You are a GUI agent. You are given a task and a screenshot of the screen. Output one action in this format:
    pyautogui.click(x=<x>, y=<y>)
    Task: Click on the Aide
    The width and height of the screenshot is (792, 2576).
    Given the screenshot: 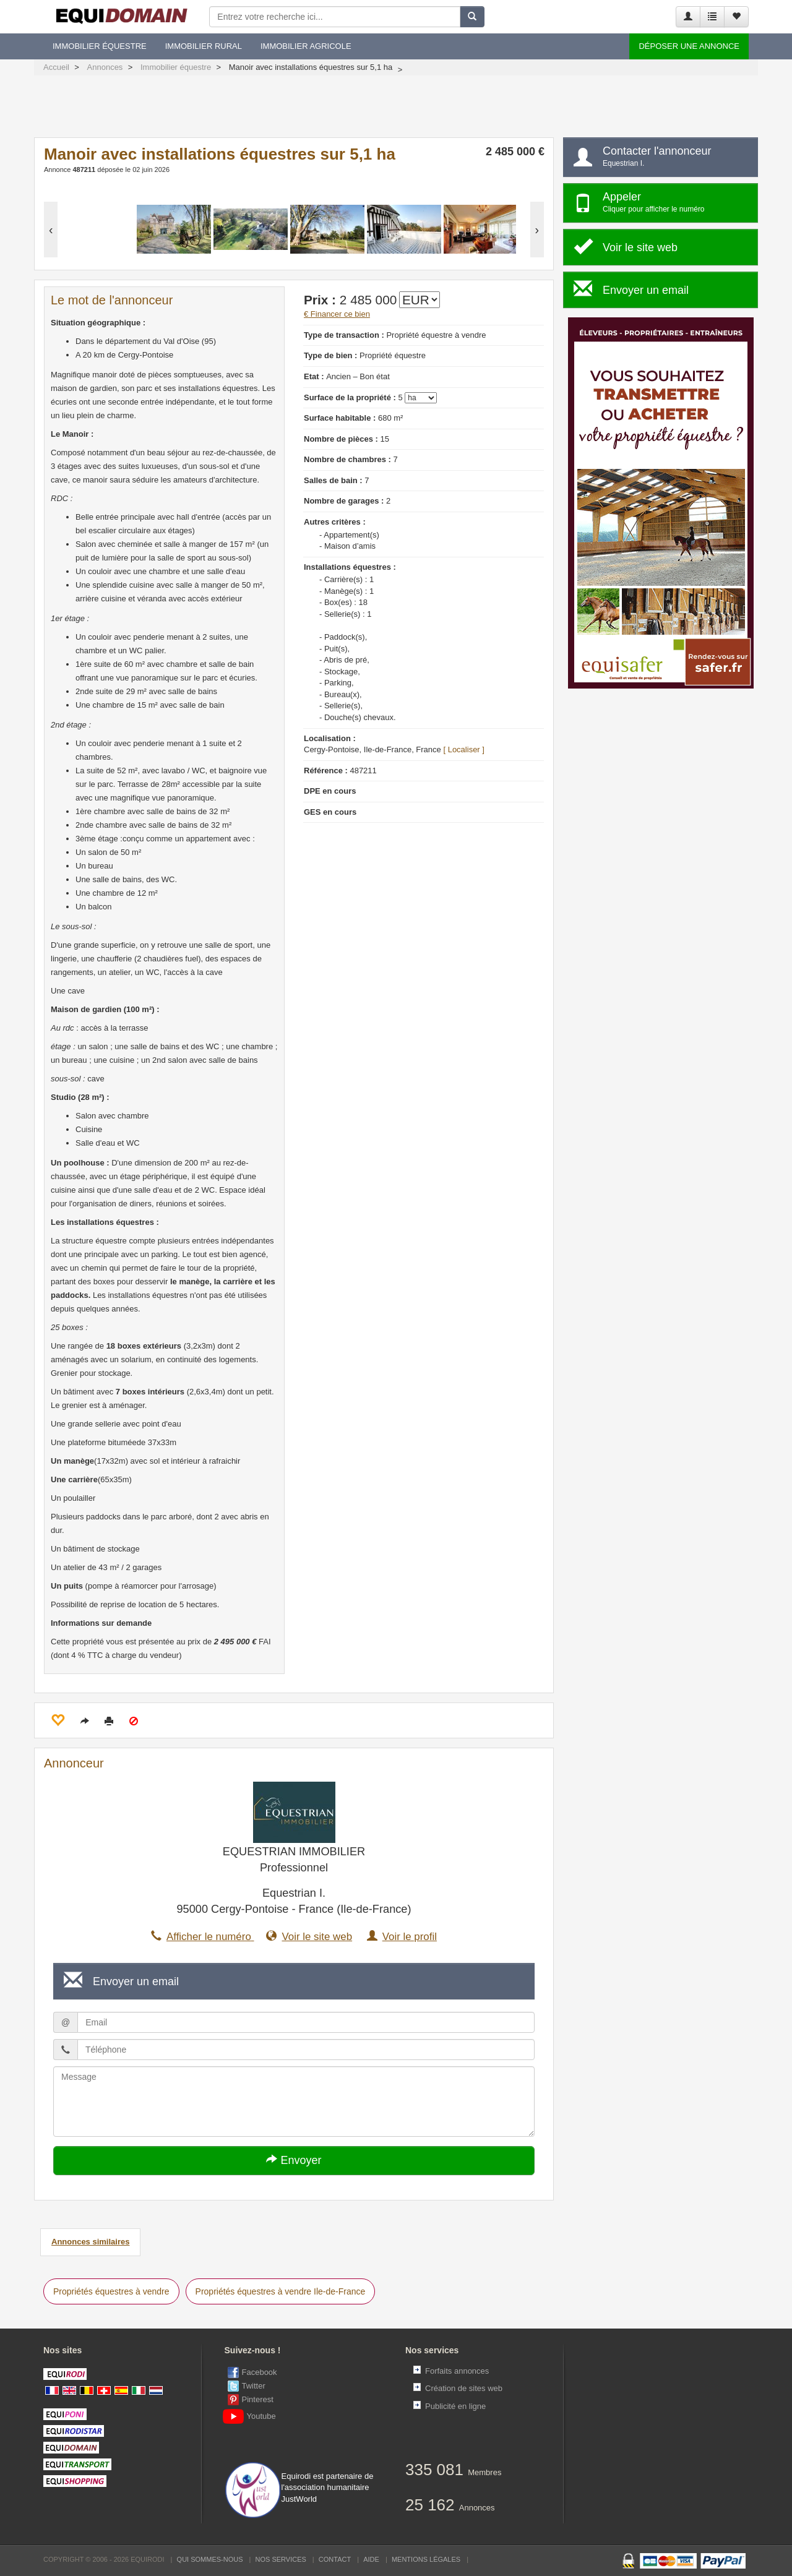 What is the action you would take?
    pyautogui.click(x=371, y=2559)
    